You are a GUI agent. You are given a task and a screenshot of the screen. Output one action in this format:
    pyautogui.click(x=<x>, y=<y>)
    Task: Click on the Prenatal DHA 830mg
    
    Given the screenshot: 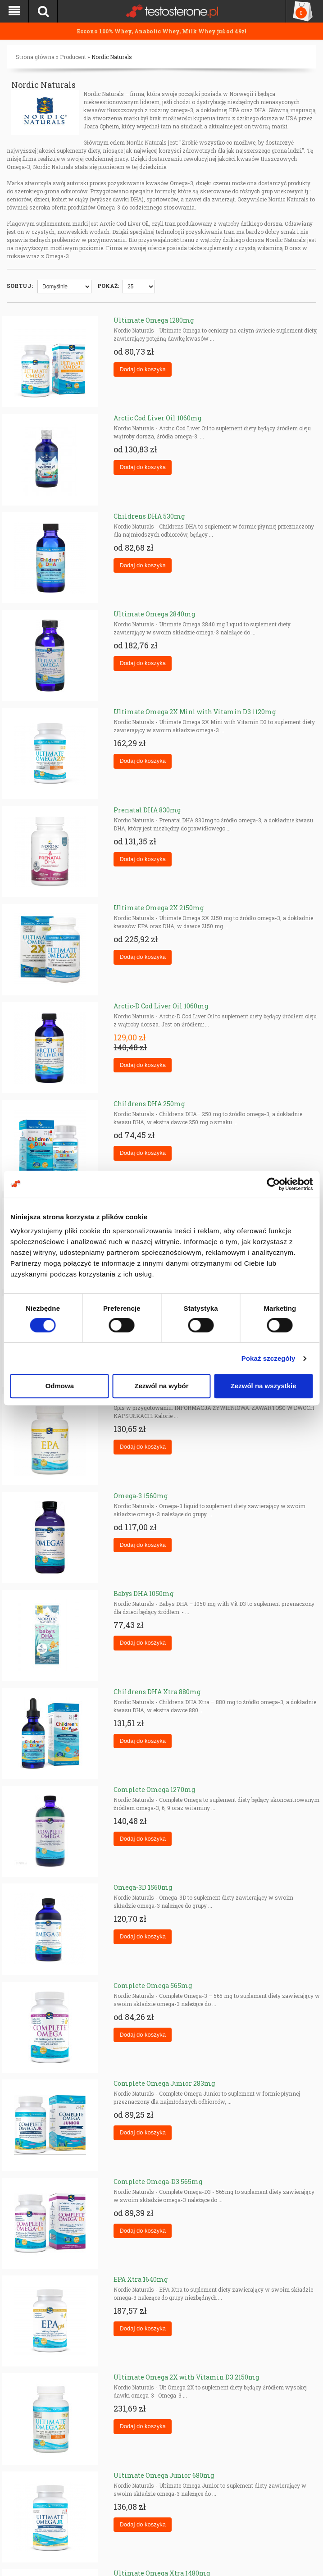 What is the action you would take?
    pyautogui.click(x=147, y=810)
    